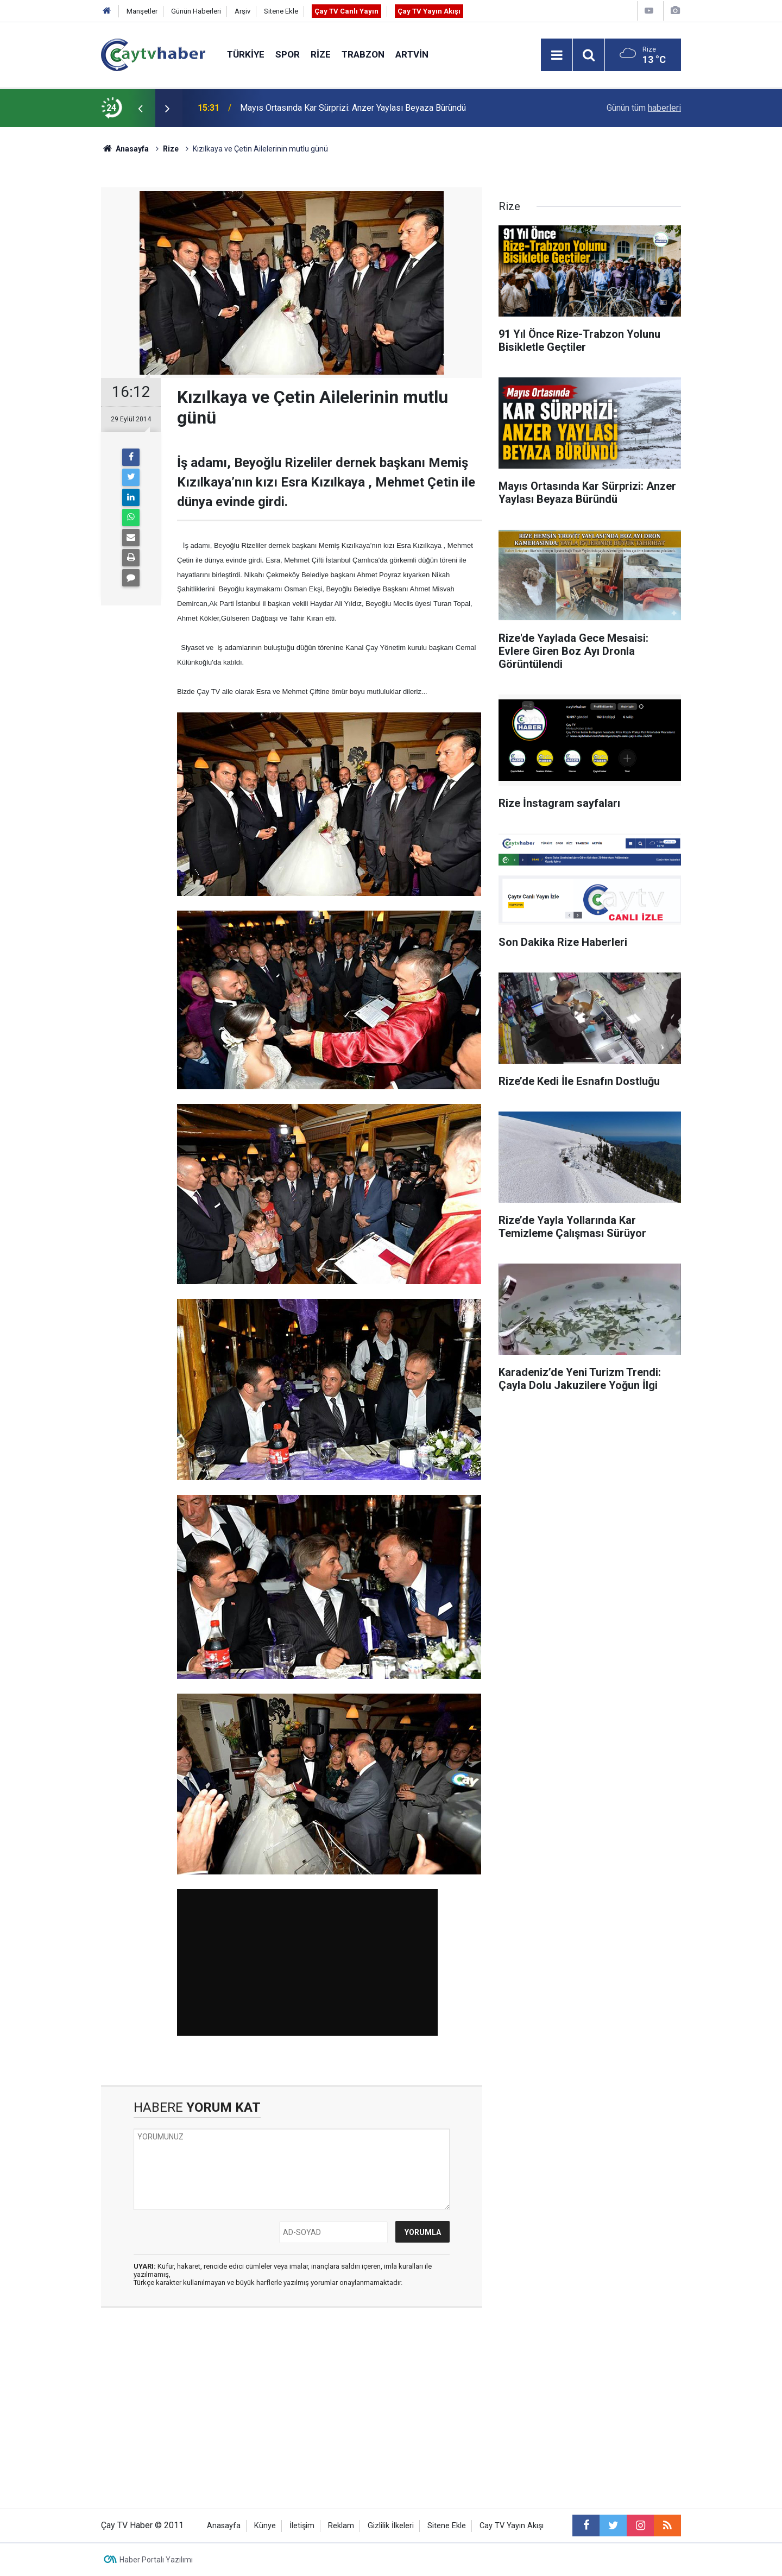 This screenshot has height=2576, width=782. Describe the element at coordinates (556, 55) in the screenshot. I see `[Menu]` at that location.